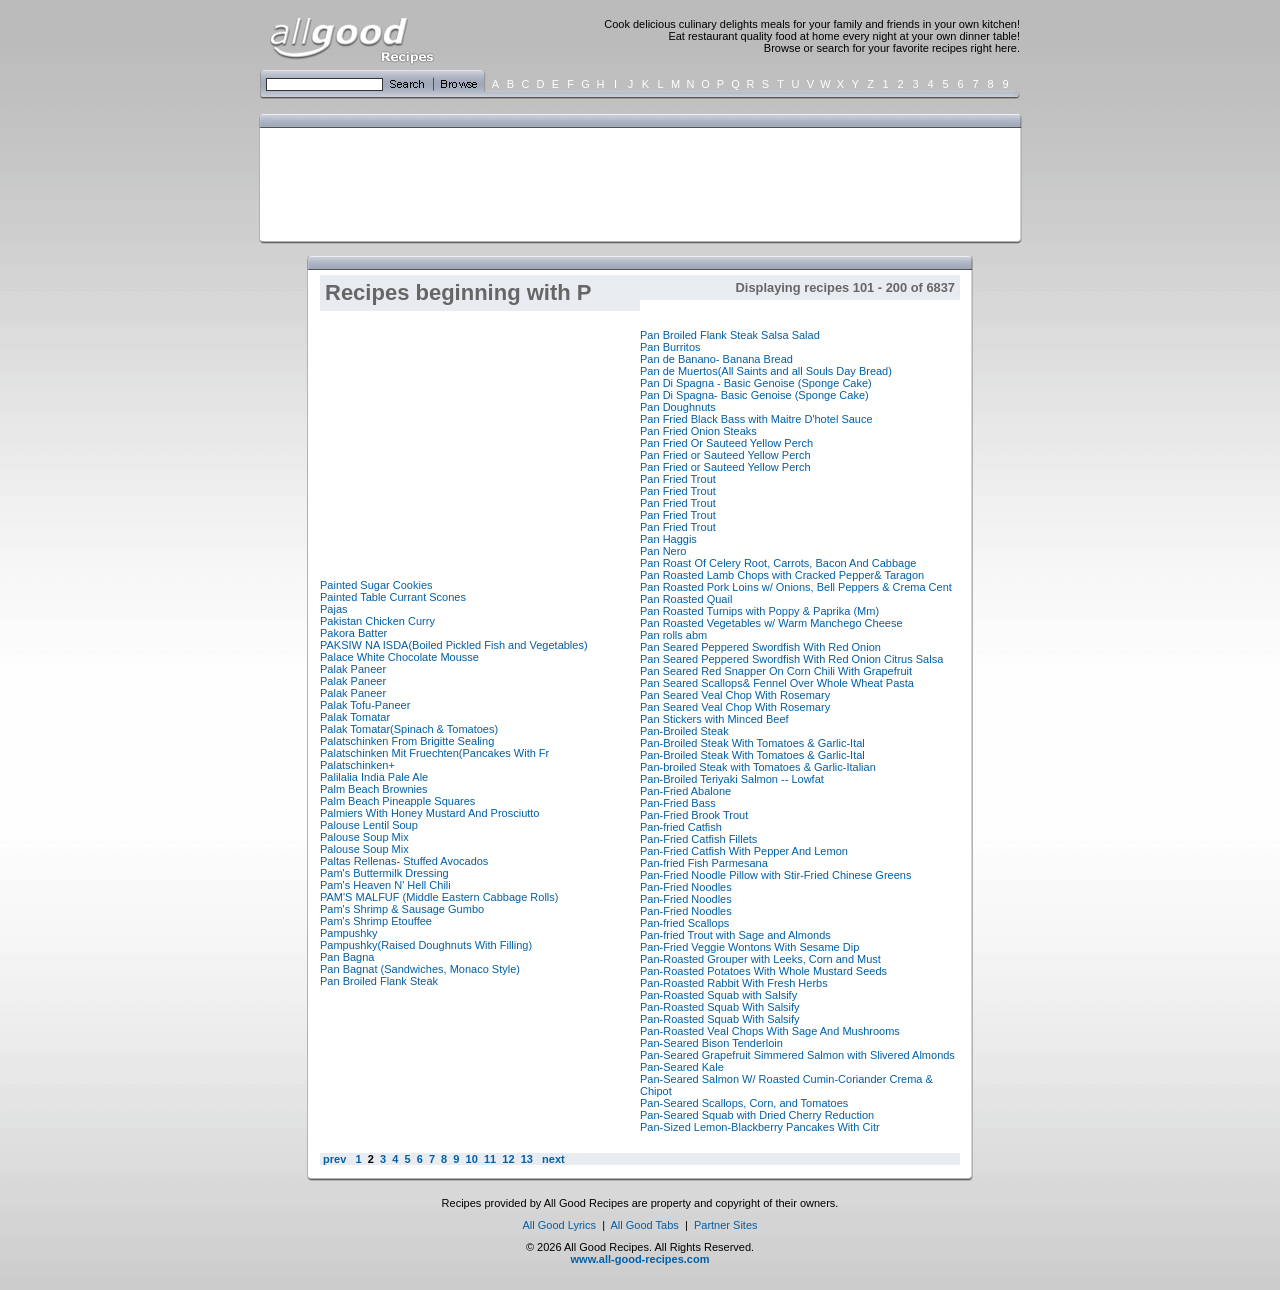 The image size is (1280, 1290). What do you see at coordinates (374, 777) in the screenshot?
I see `Palilalia India Pale Ale` at bounding box center [374, 777].